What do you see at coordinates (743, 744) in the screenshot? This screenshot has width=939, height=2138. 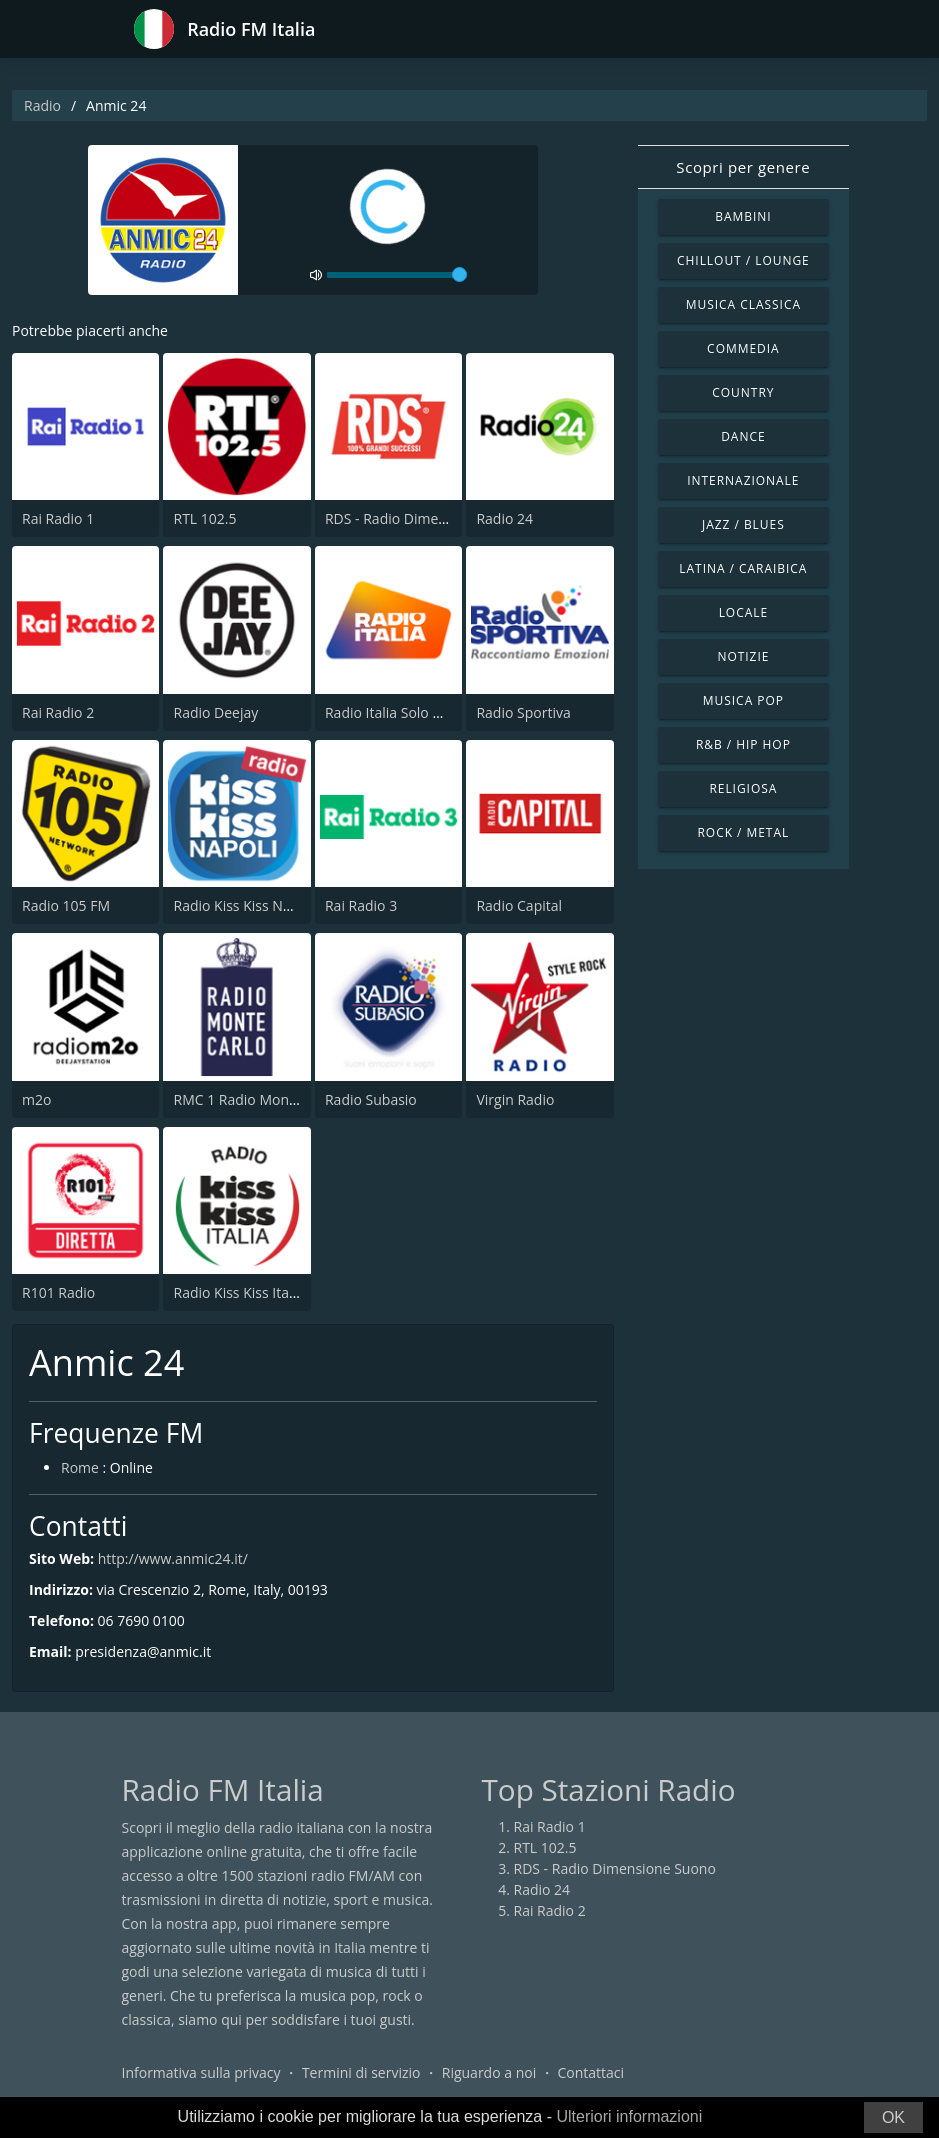 I see `R&B / Hip Hop` at bounding box center [743, 744].